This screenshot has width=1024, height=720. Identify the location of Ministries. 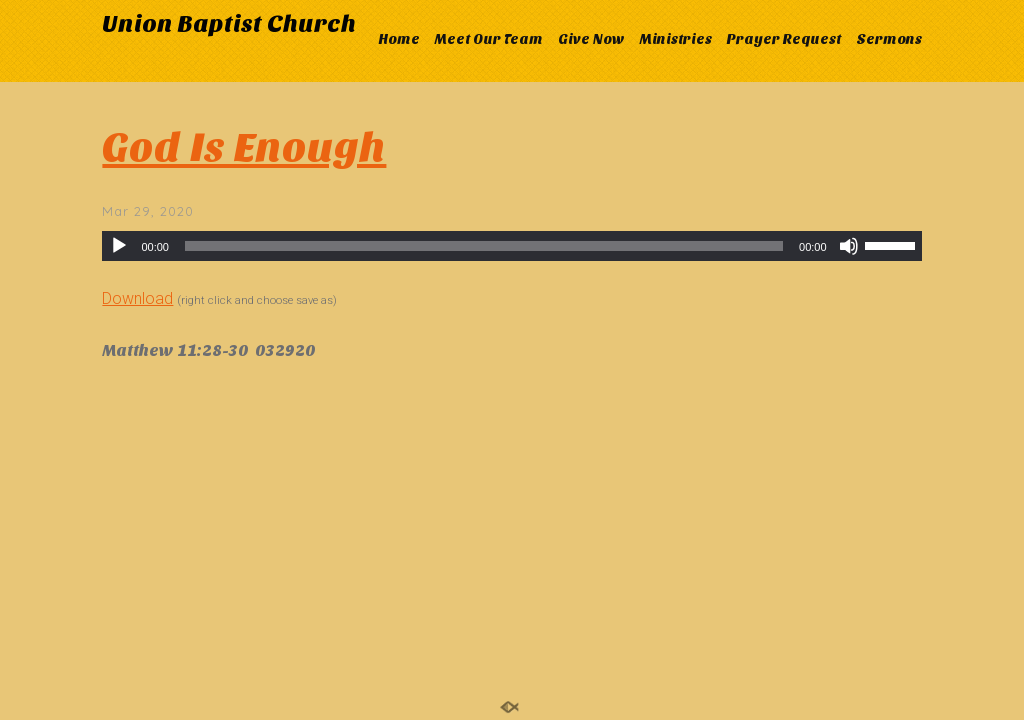
(676, 39).